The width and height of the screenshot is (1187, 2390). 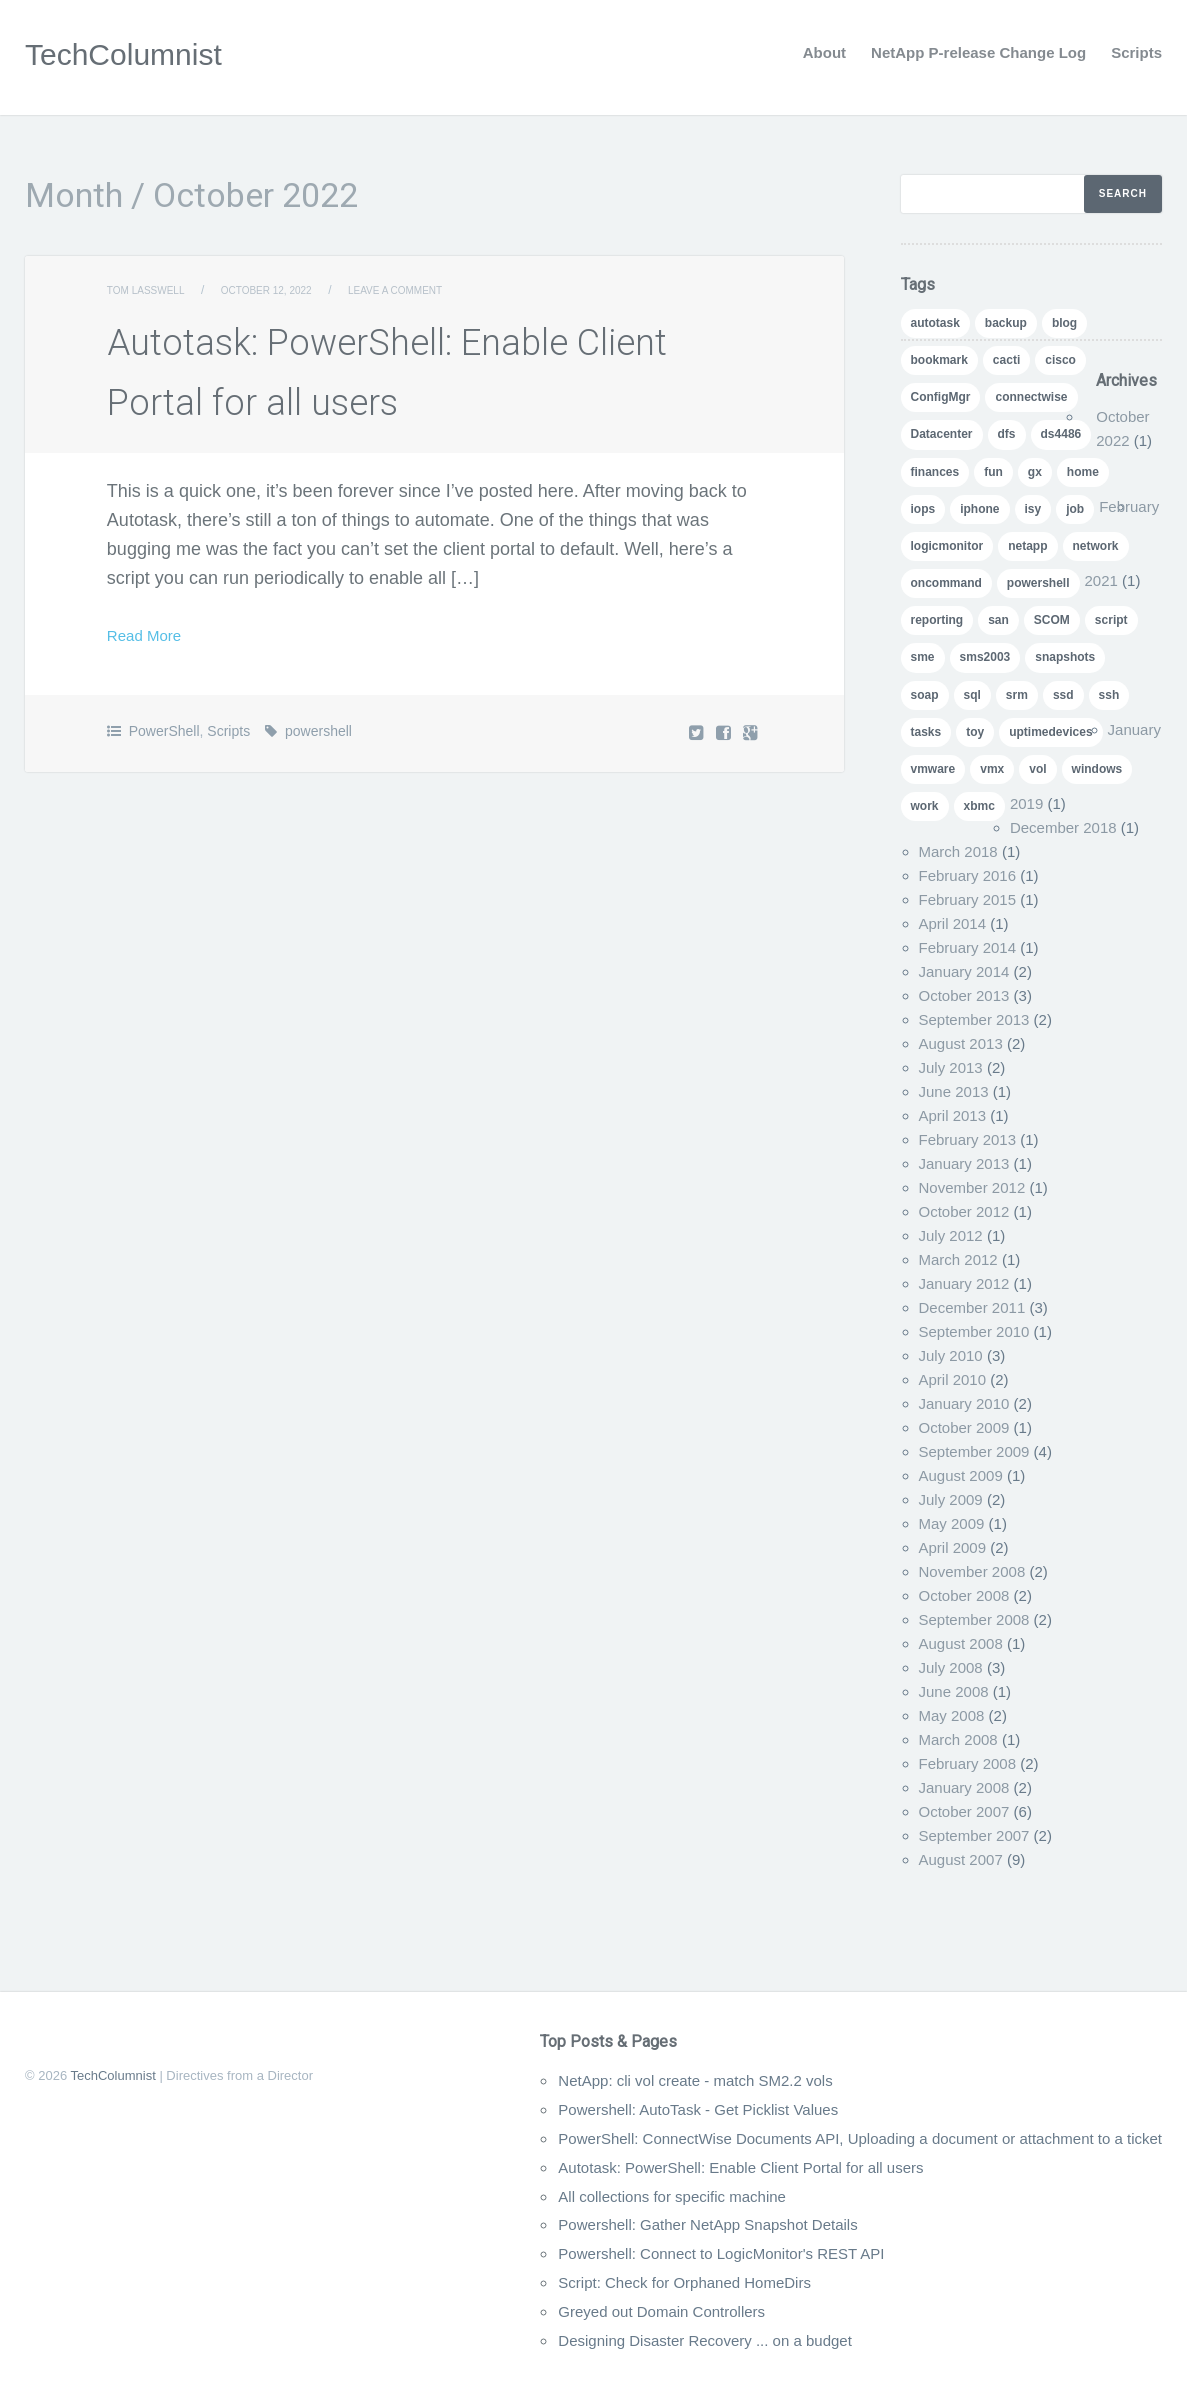 What do you see at coordinates (1038, 583) in the screenshot?
I see `powershell [powershell (11 items)]` at bounding box center [1038, 583].